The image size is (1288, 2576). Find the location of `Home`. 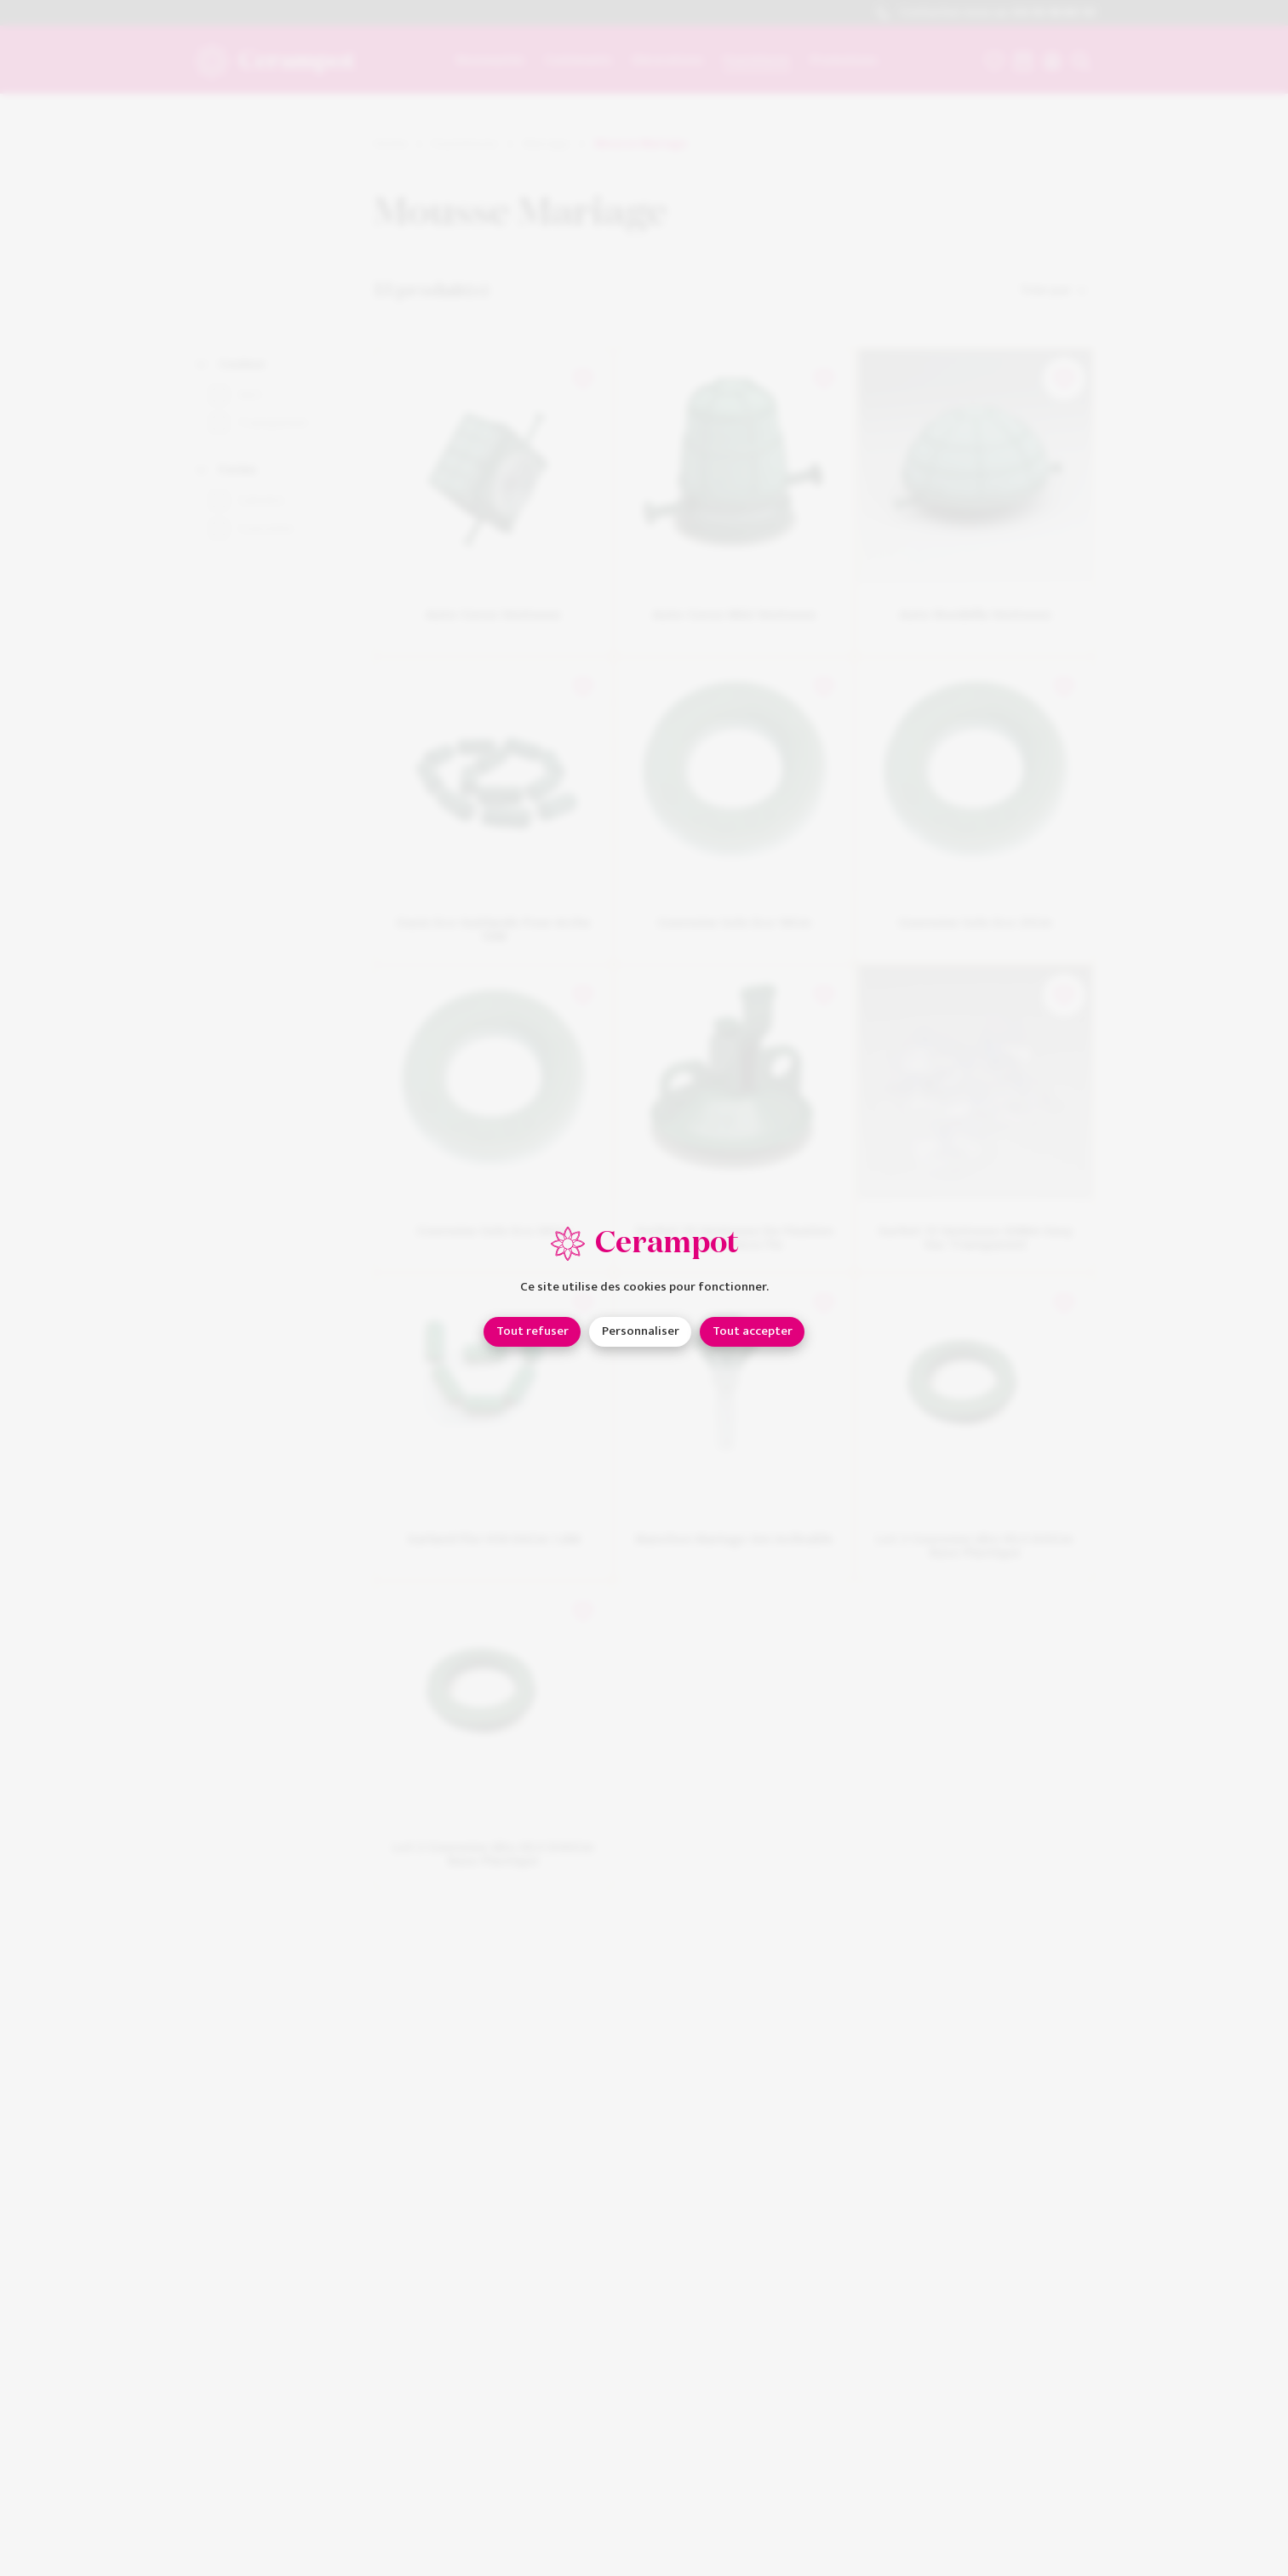

Home is located at coordinates (390, 144).